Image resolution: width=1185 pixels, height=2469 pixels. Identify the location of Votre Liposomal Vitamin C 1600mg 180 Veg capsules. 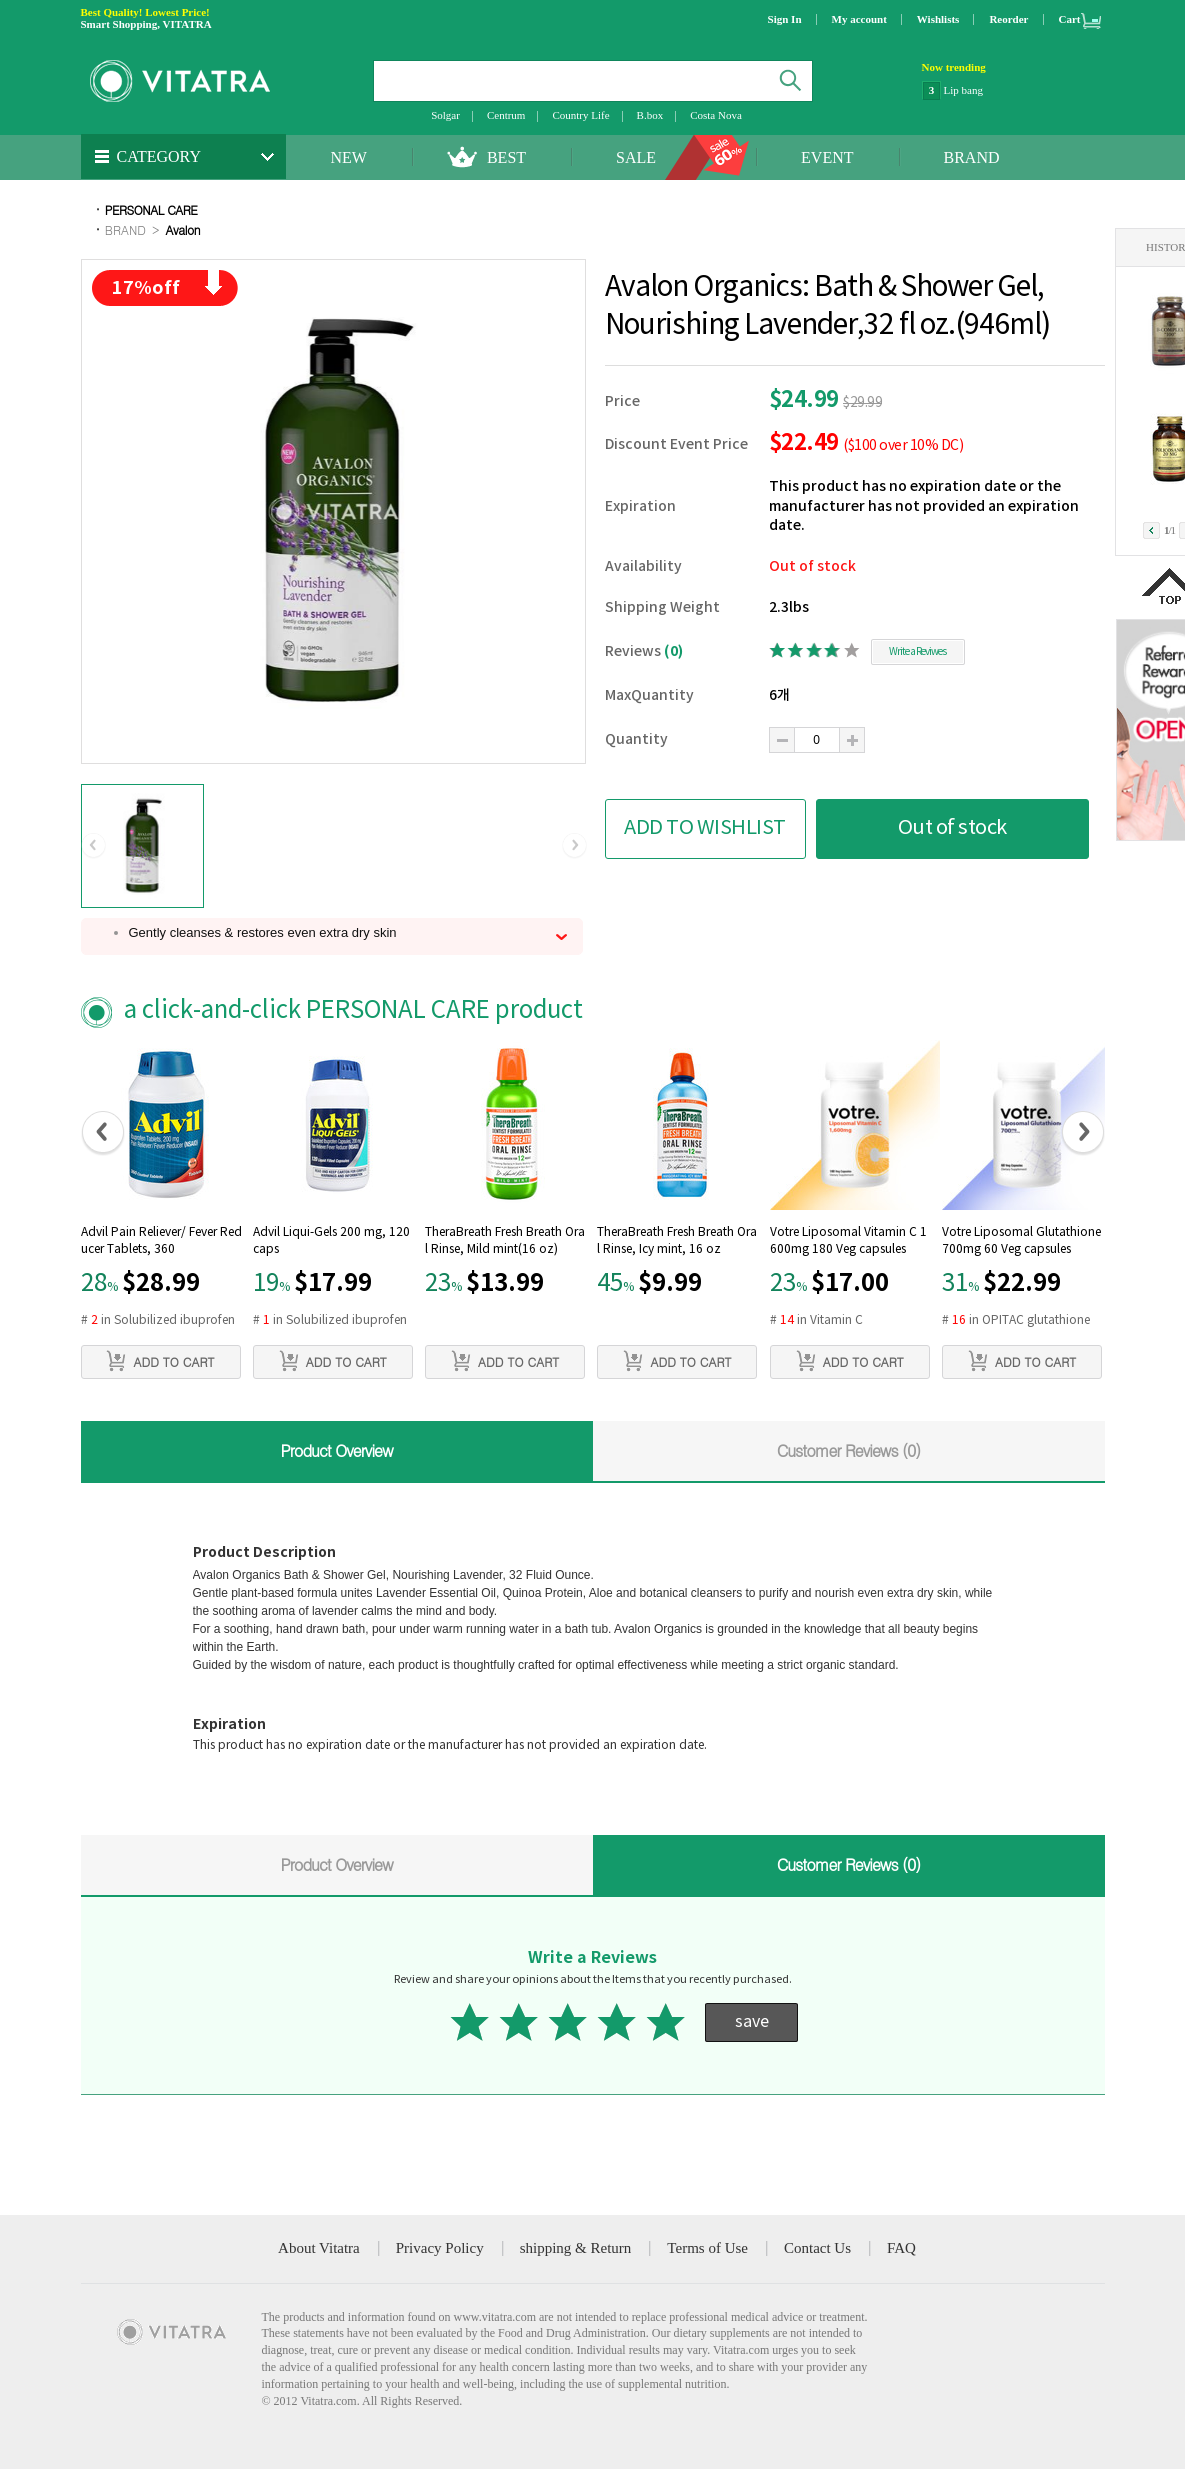
(848, 1241).